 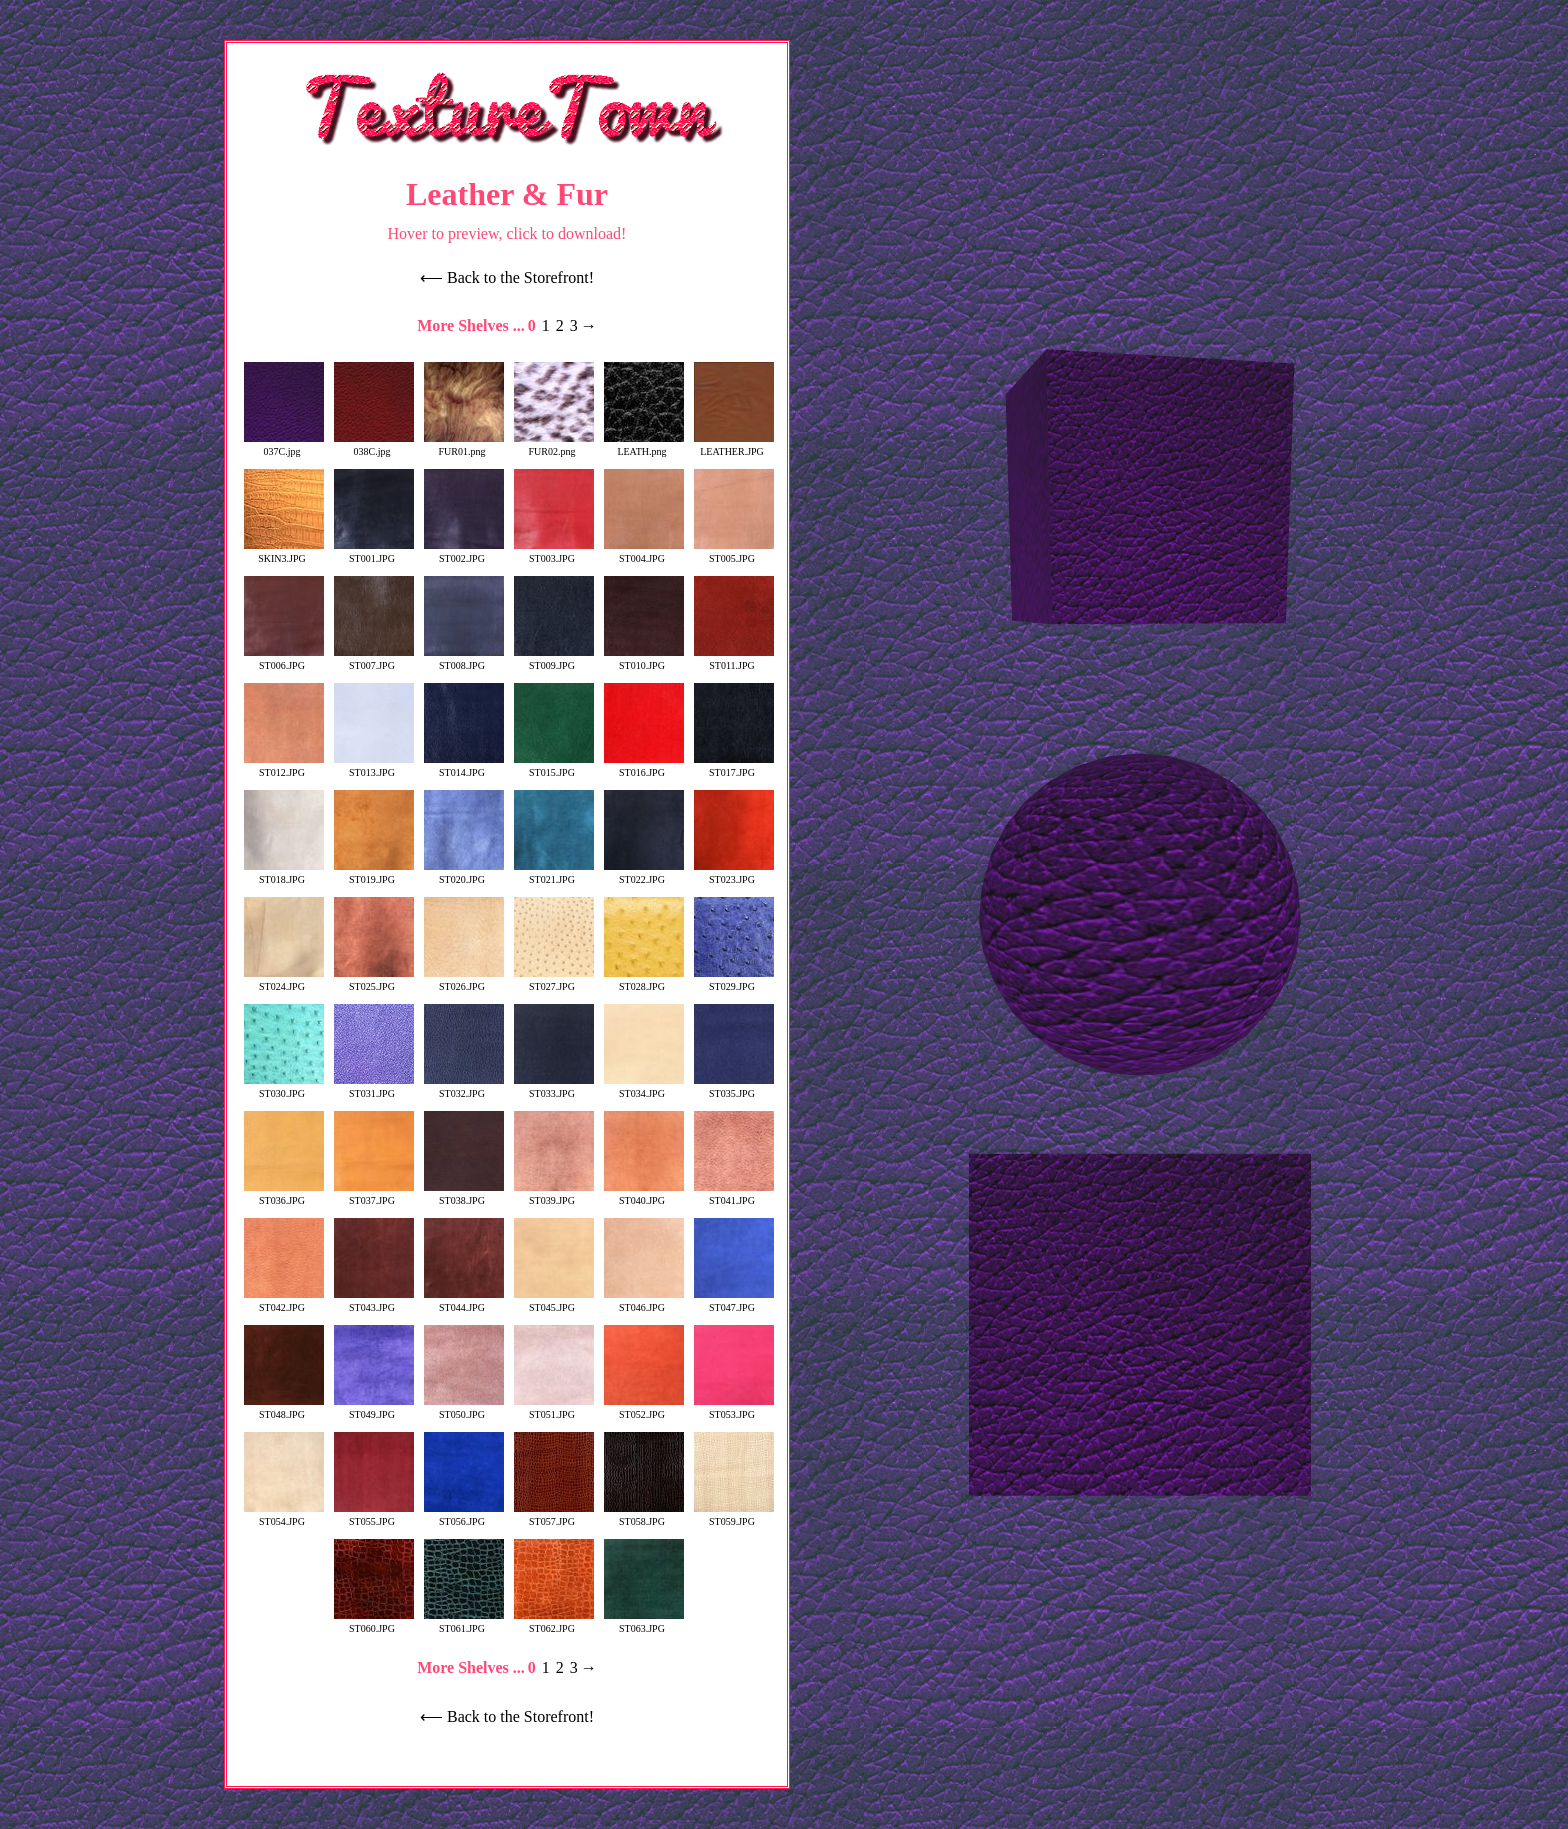 I want to click on 038C.jpg, so click(x=374, y=446).